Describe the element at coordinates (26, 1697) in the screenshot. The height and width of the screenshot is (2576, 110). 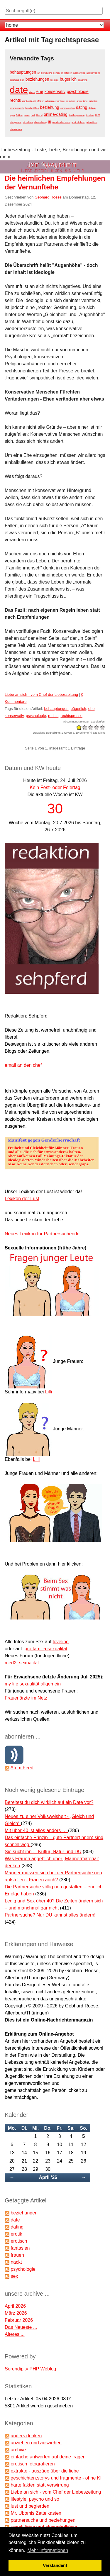
I see `Frauenärzte im Netz` at that location.